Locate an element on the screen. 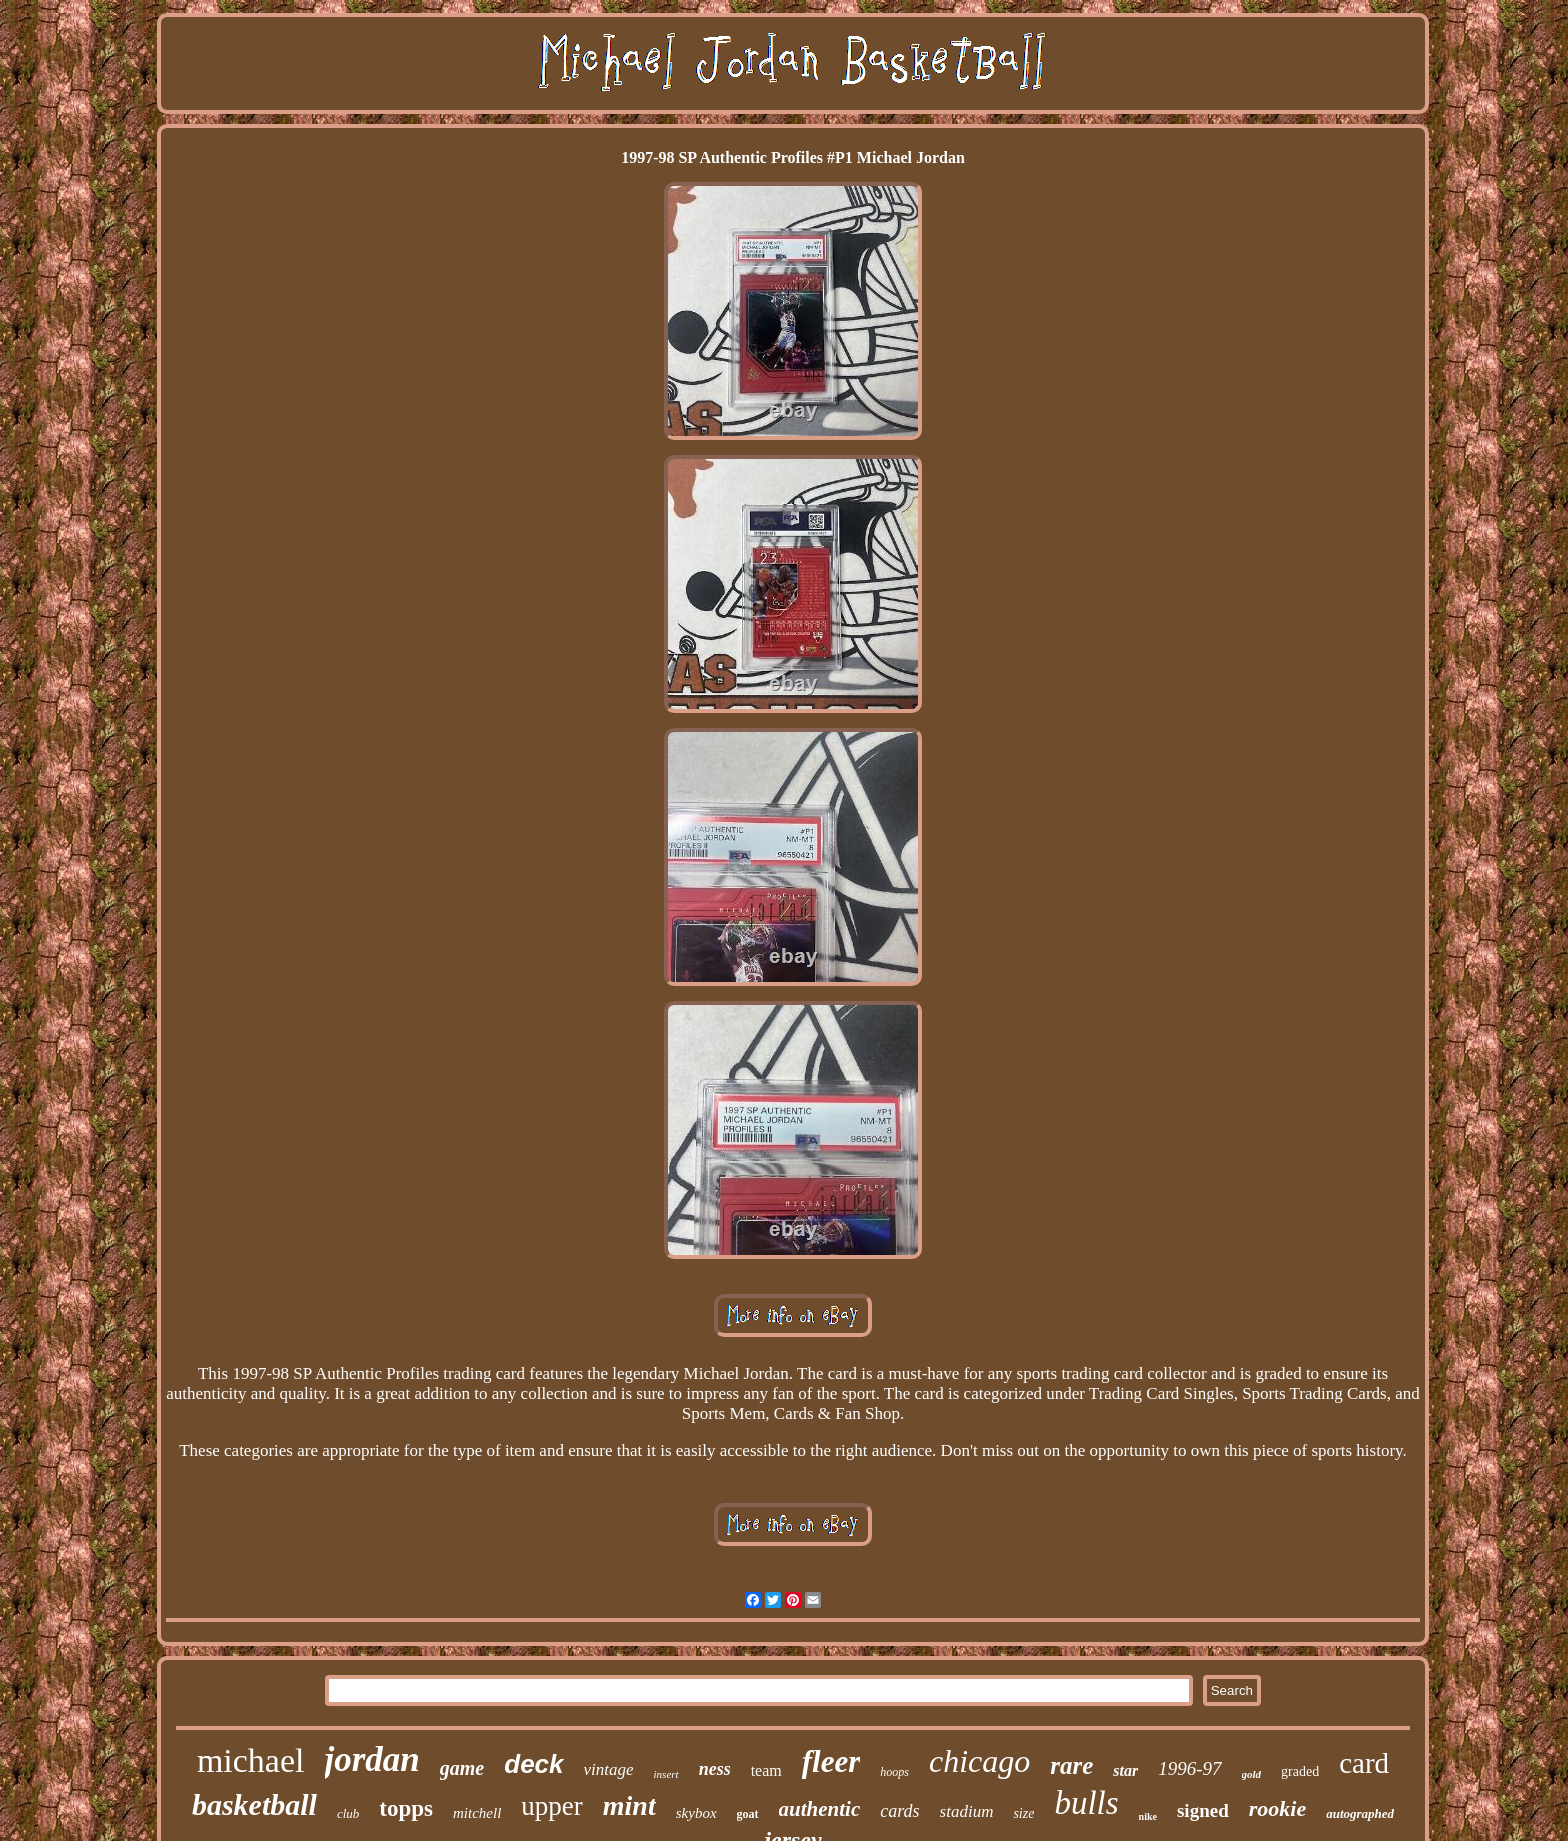 The height and width of the screenshot is (1841, 1568). goat is located at coordinates (748, 1814).